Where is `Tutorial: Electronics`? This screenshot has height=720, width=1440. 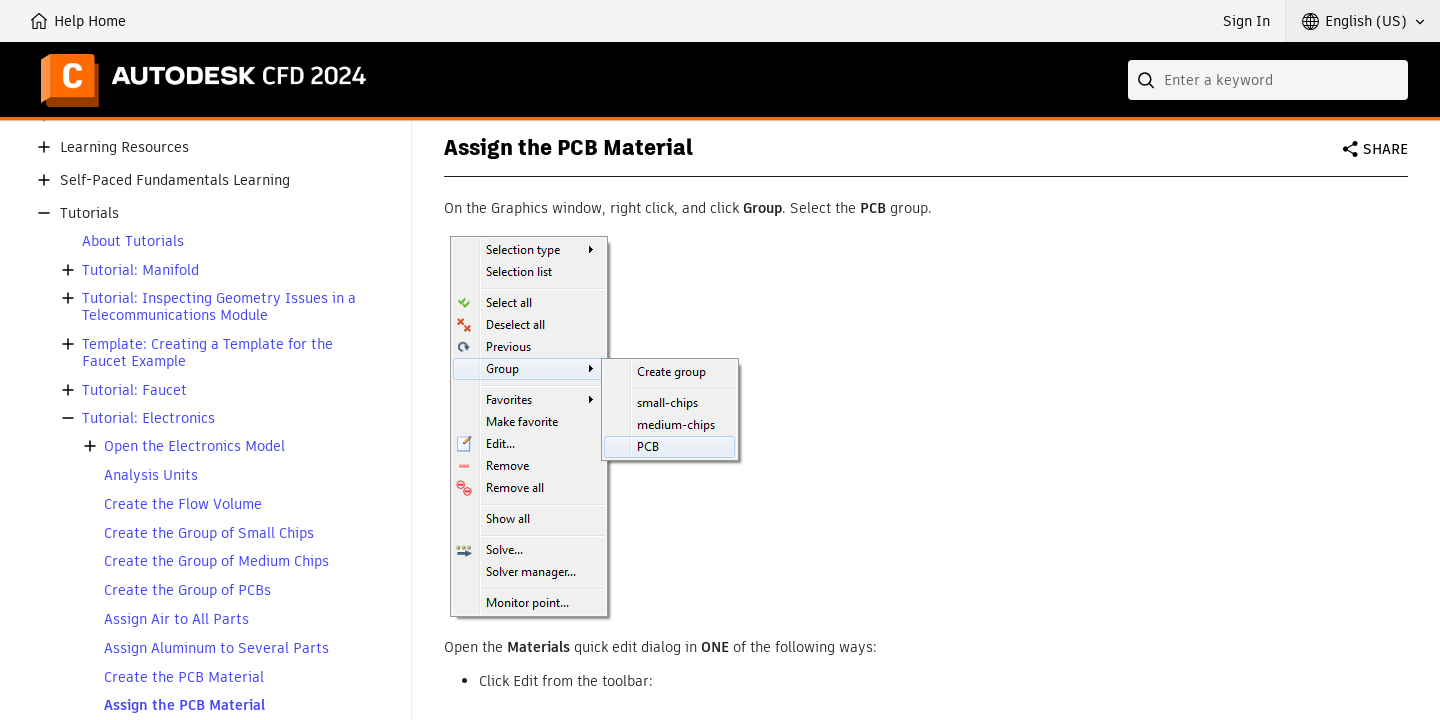
Tutorial: Electronics is located at coordinates (148, 418).